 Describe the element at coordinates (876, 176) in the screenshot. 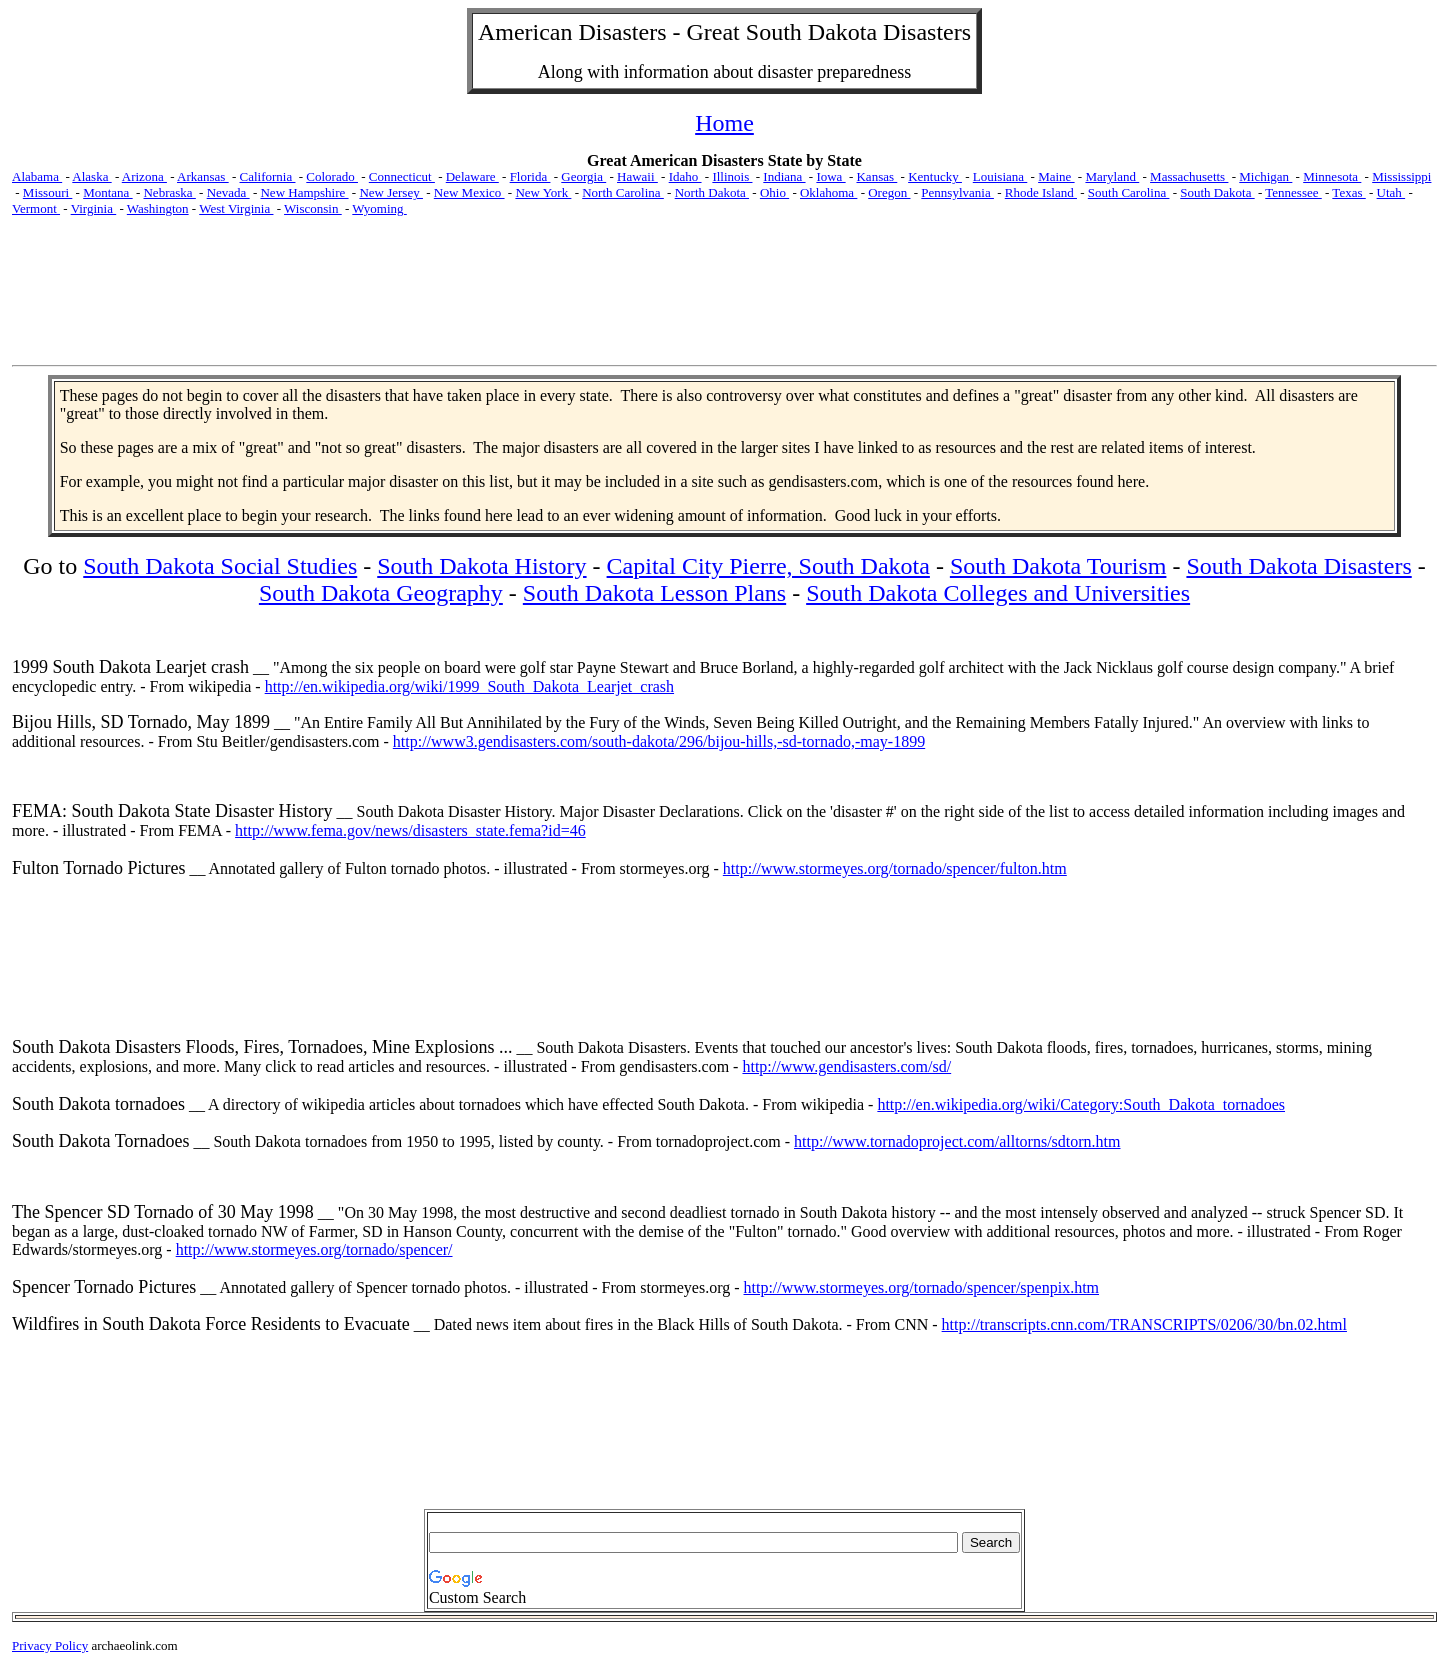

I see `Kansas` at that location.